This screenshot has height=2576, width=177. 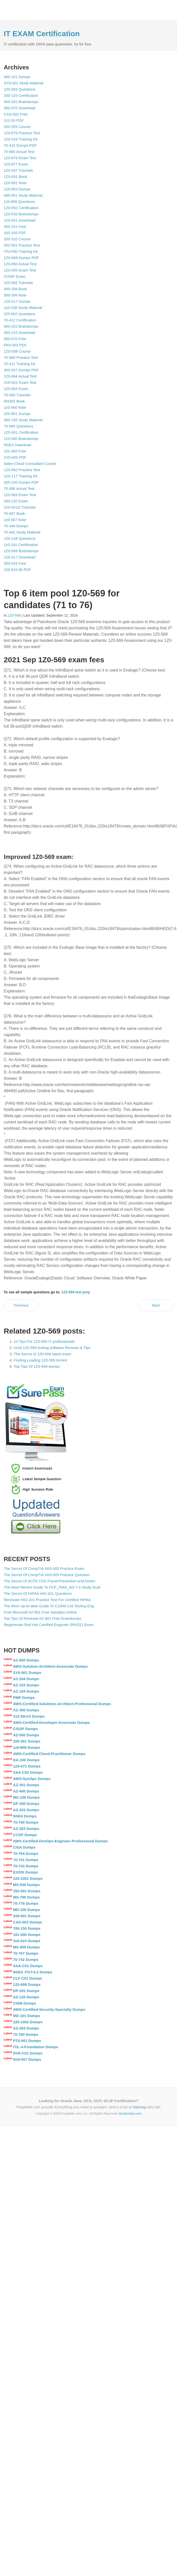 I want to click on 1Z0-144 Questions, so click(x=20, y=538).